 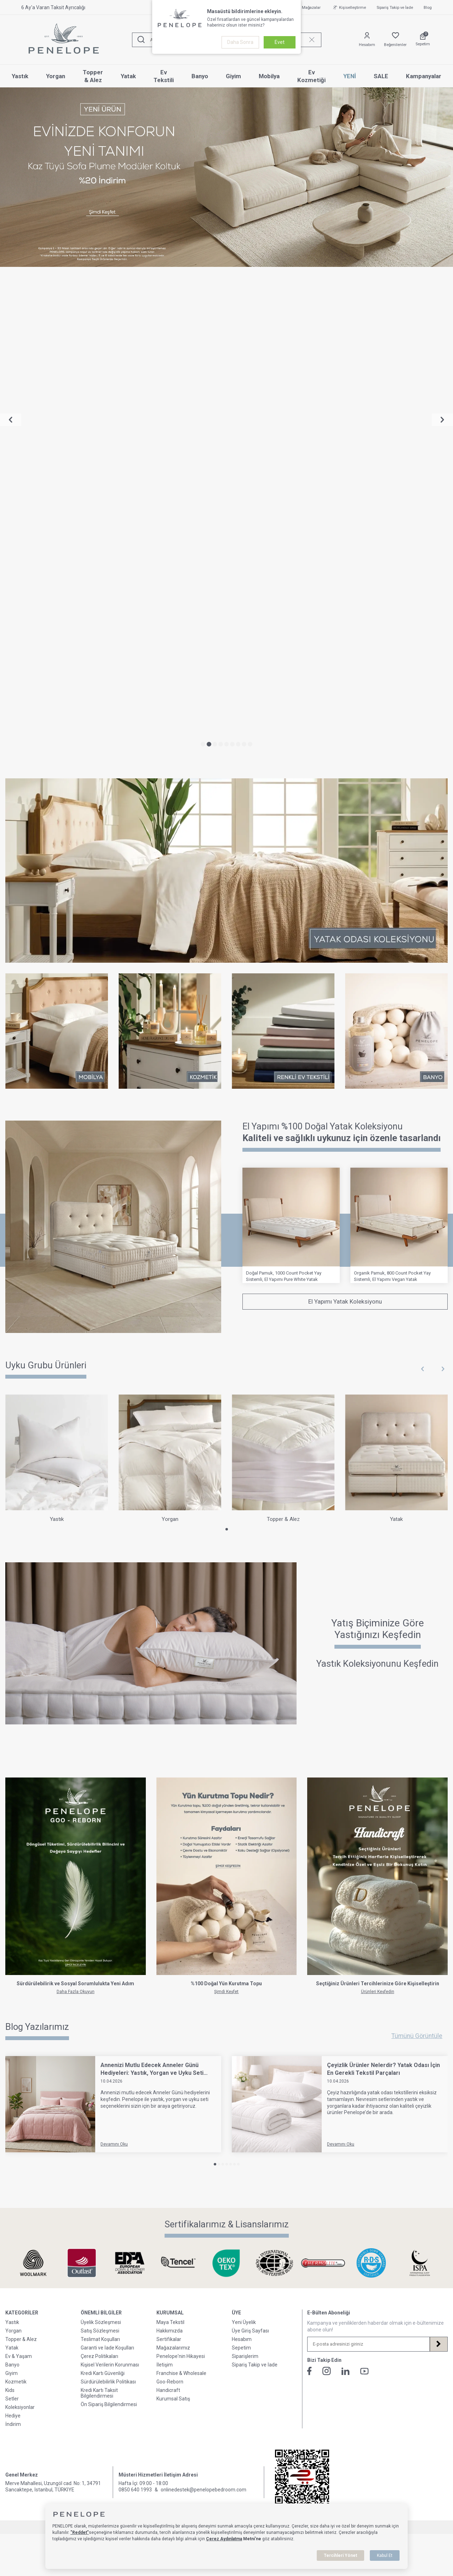 What do you see at coordinates (280, 42) in the screenshot?
I see `Evet` at bounding box center [280, 42].